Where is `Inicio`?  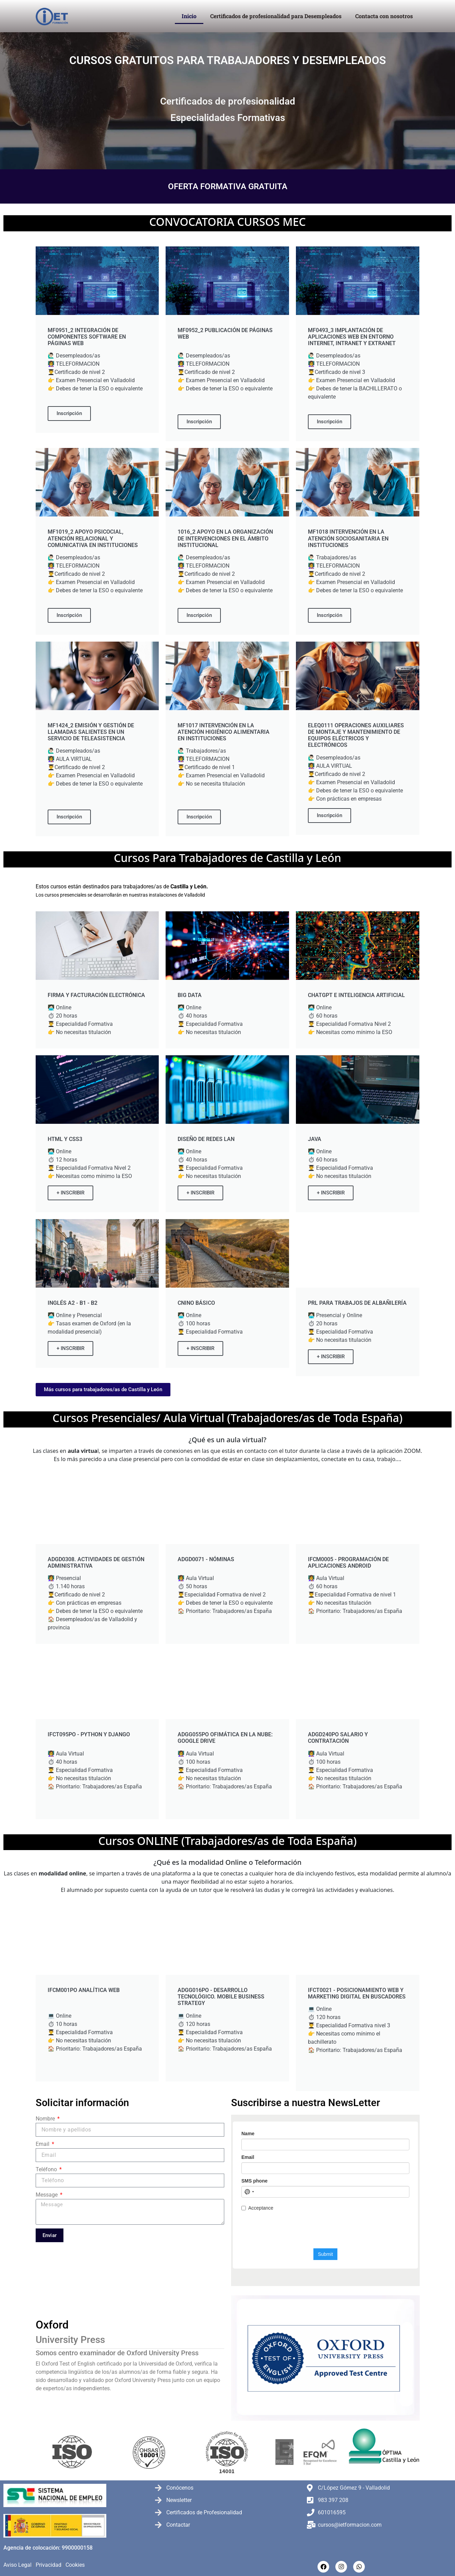 Inicio is located at coordinates (189, 16).